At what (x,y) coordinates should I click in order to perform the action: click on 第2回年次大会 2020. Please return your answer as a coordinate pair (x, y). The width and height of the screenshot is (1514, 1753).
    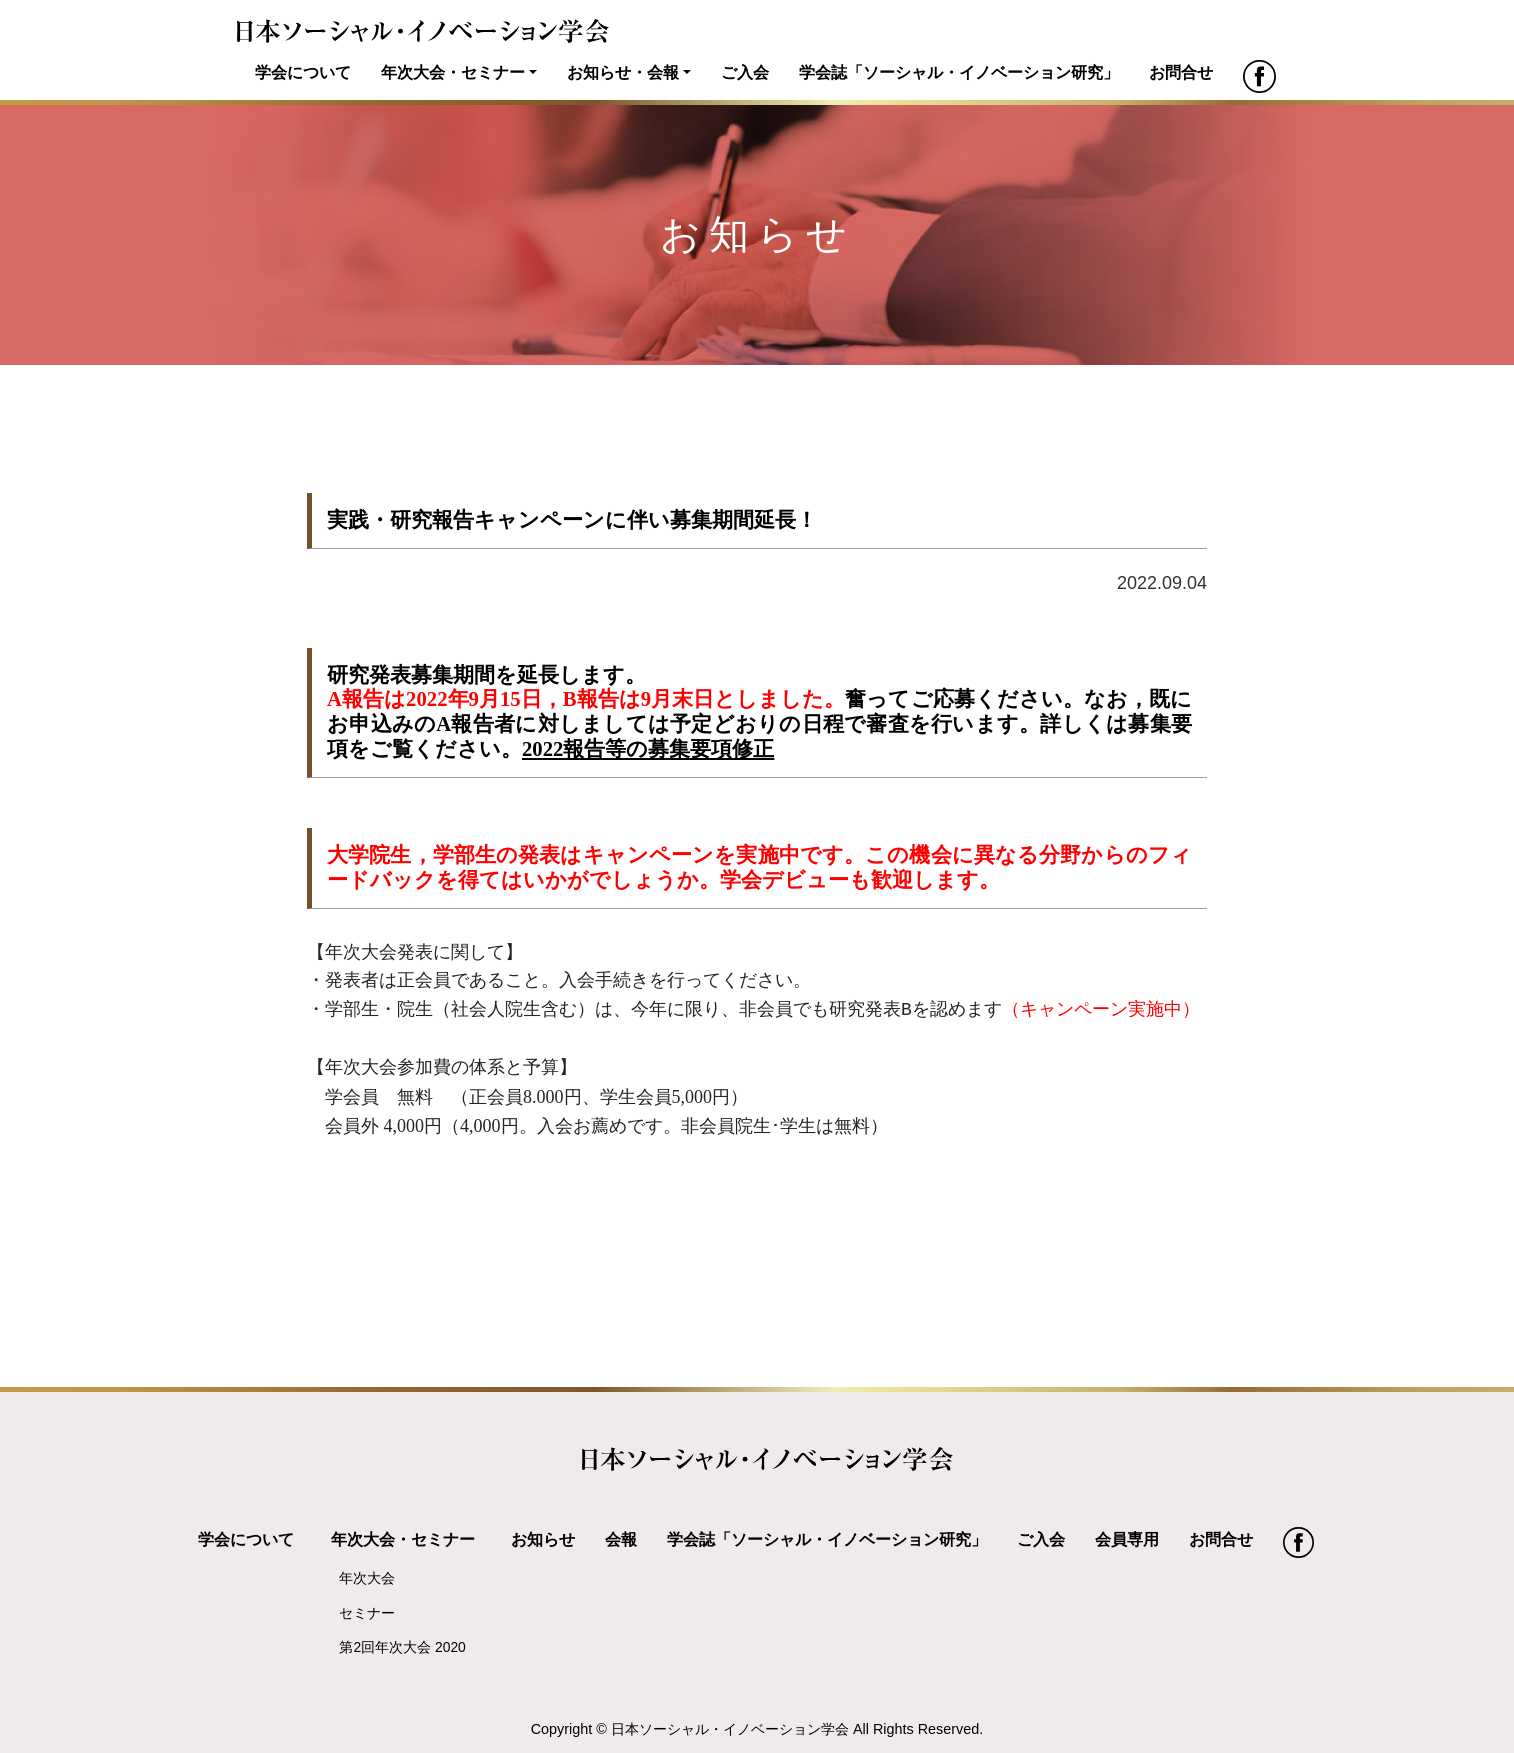
    Looking at the image, I should click on (402, 1647).